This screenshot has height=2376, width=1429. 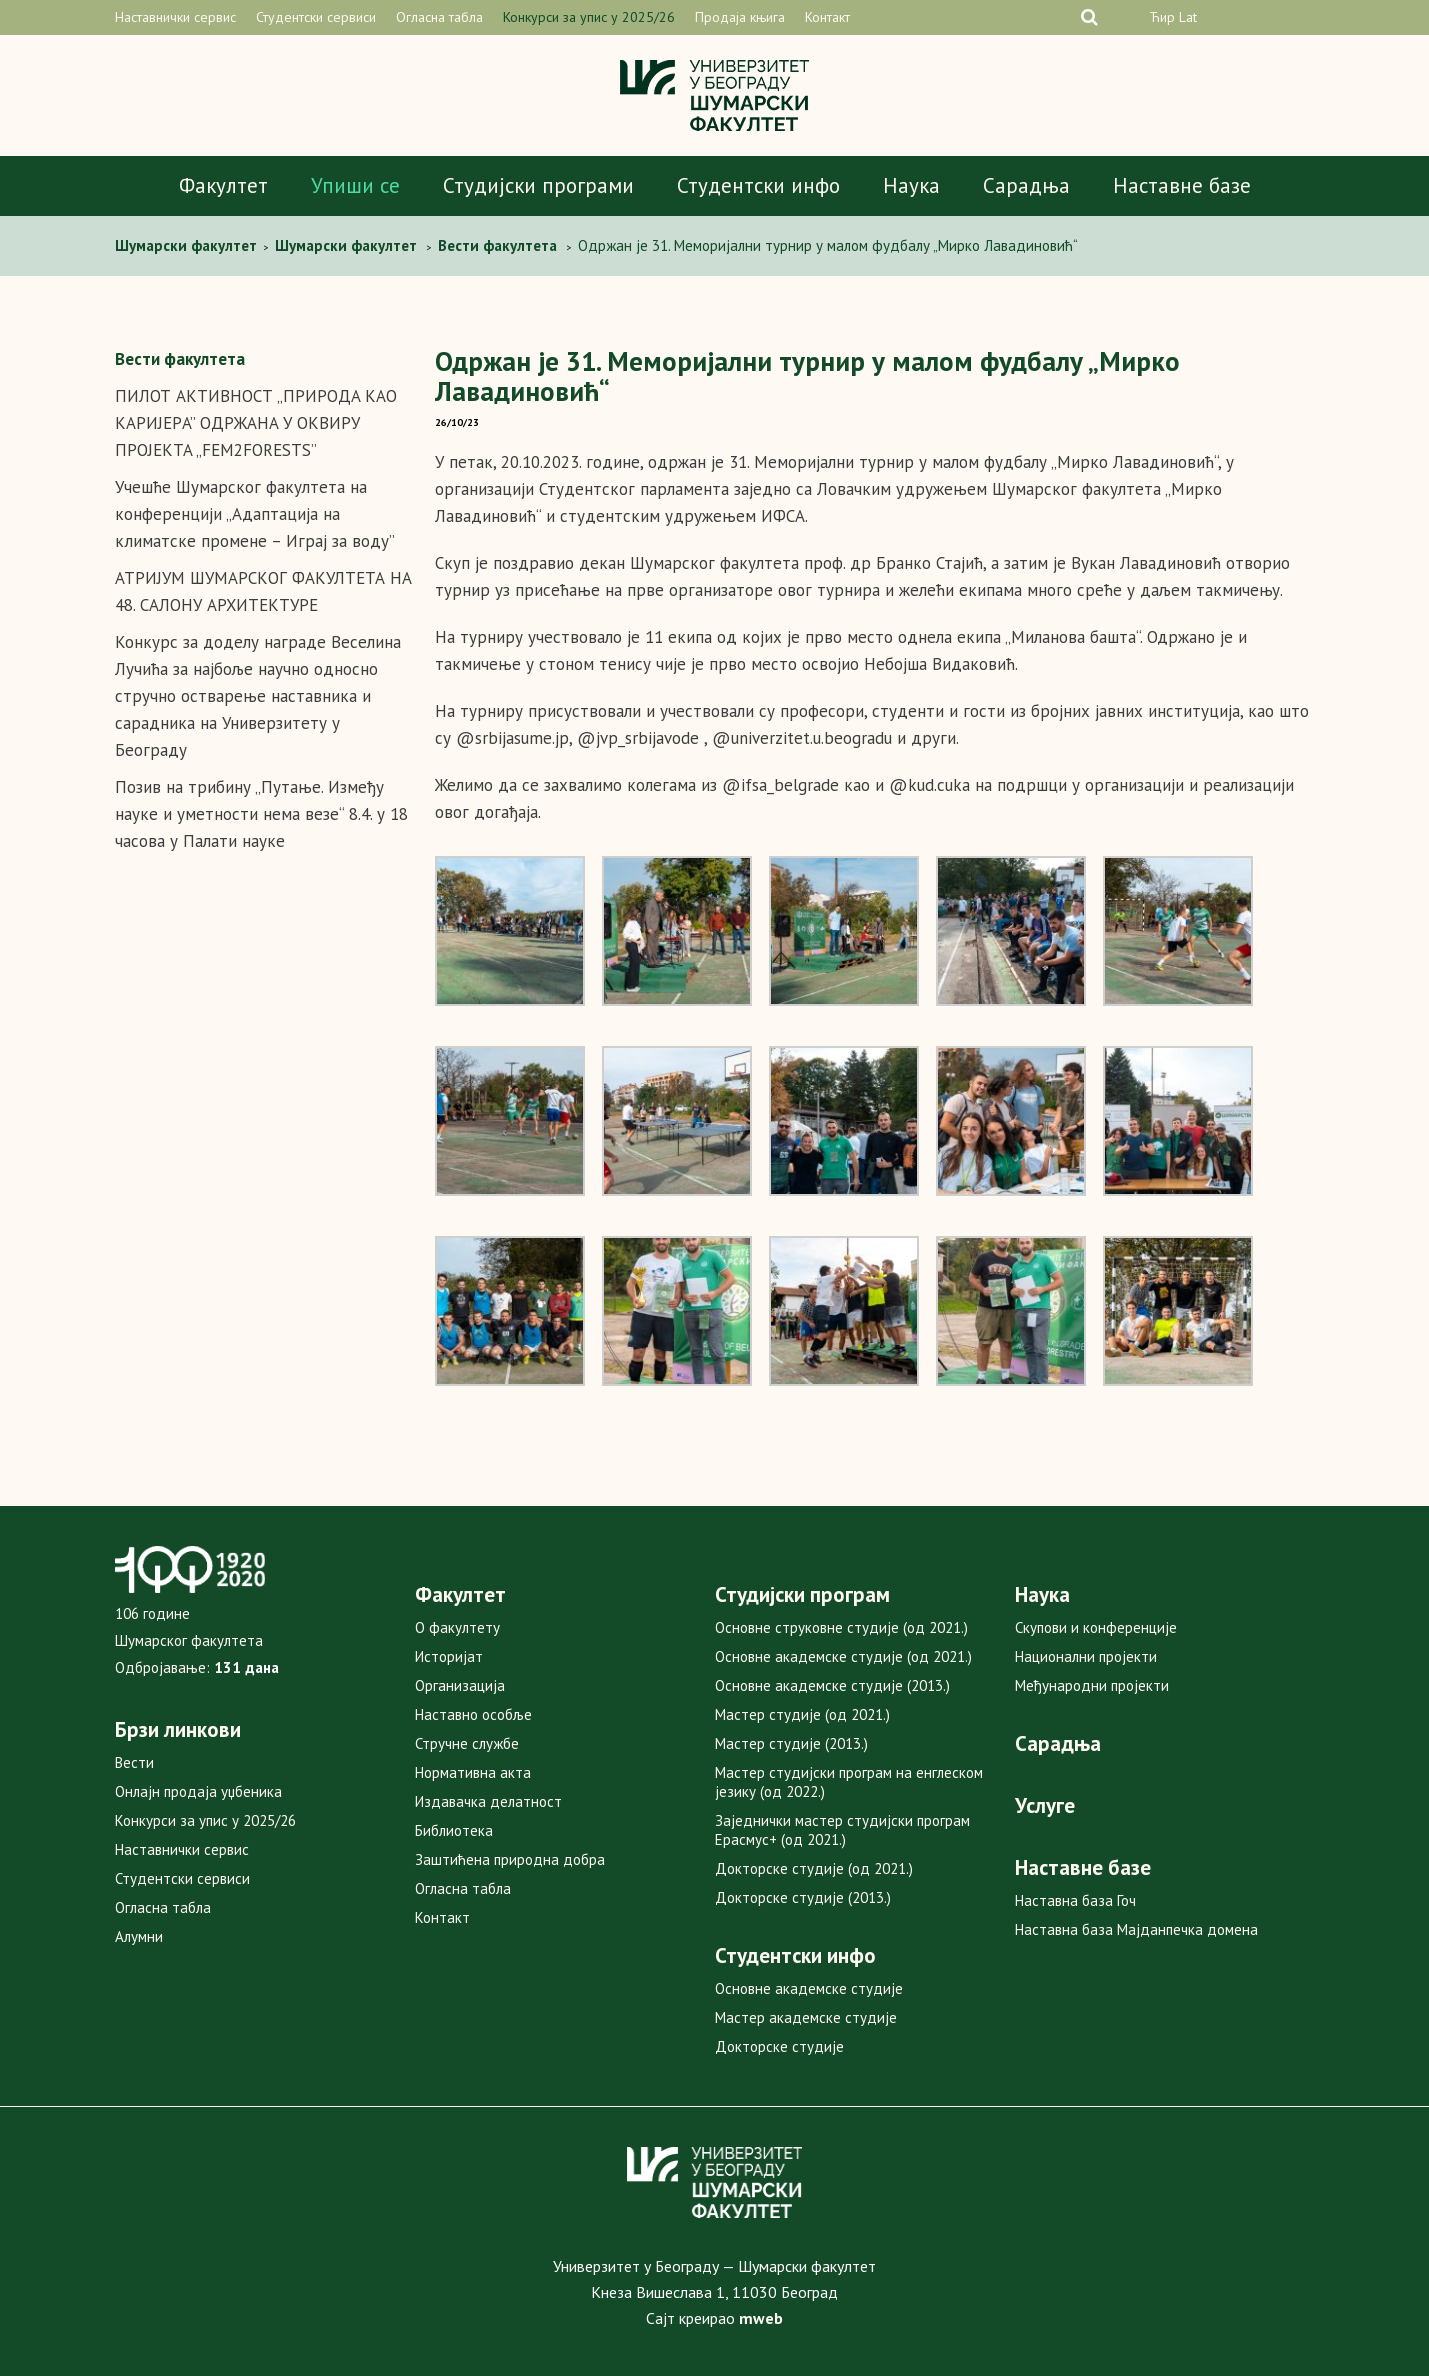 I want to click on Продаја књига, so click(x=740, y=17).